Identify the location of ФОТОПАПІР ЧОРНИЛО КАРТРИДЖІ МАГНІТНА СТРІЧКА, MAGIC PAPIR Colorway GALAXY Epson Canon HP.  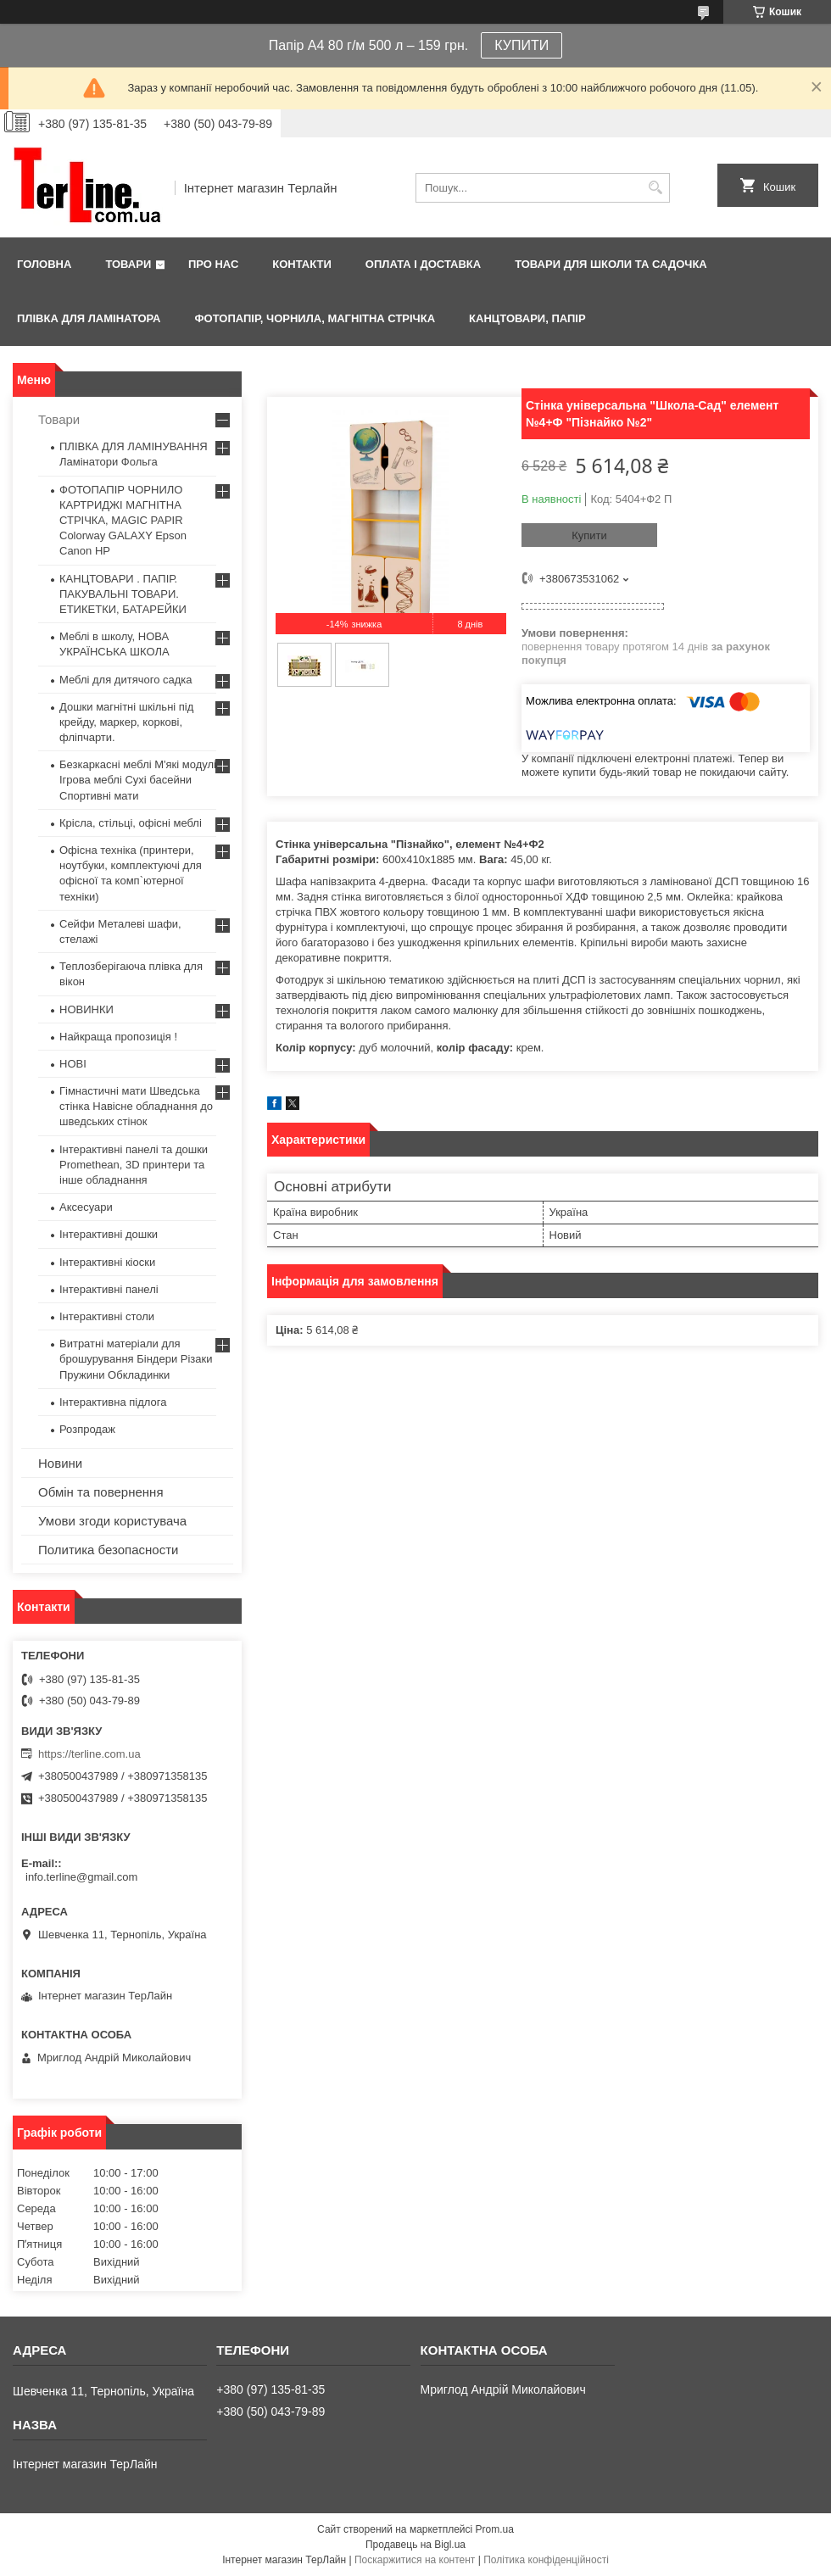
(123, 520).